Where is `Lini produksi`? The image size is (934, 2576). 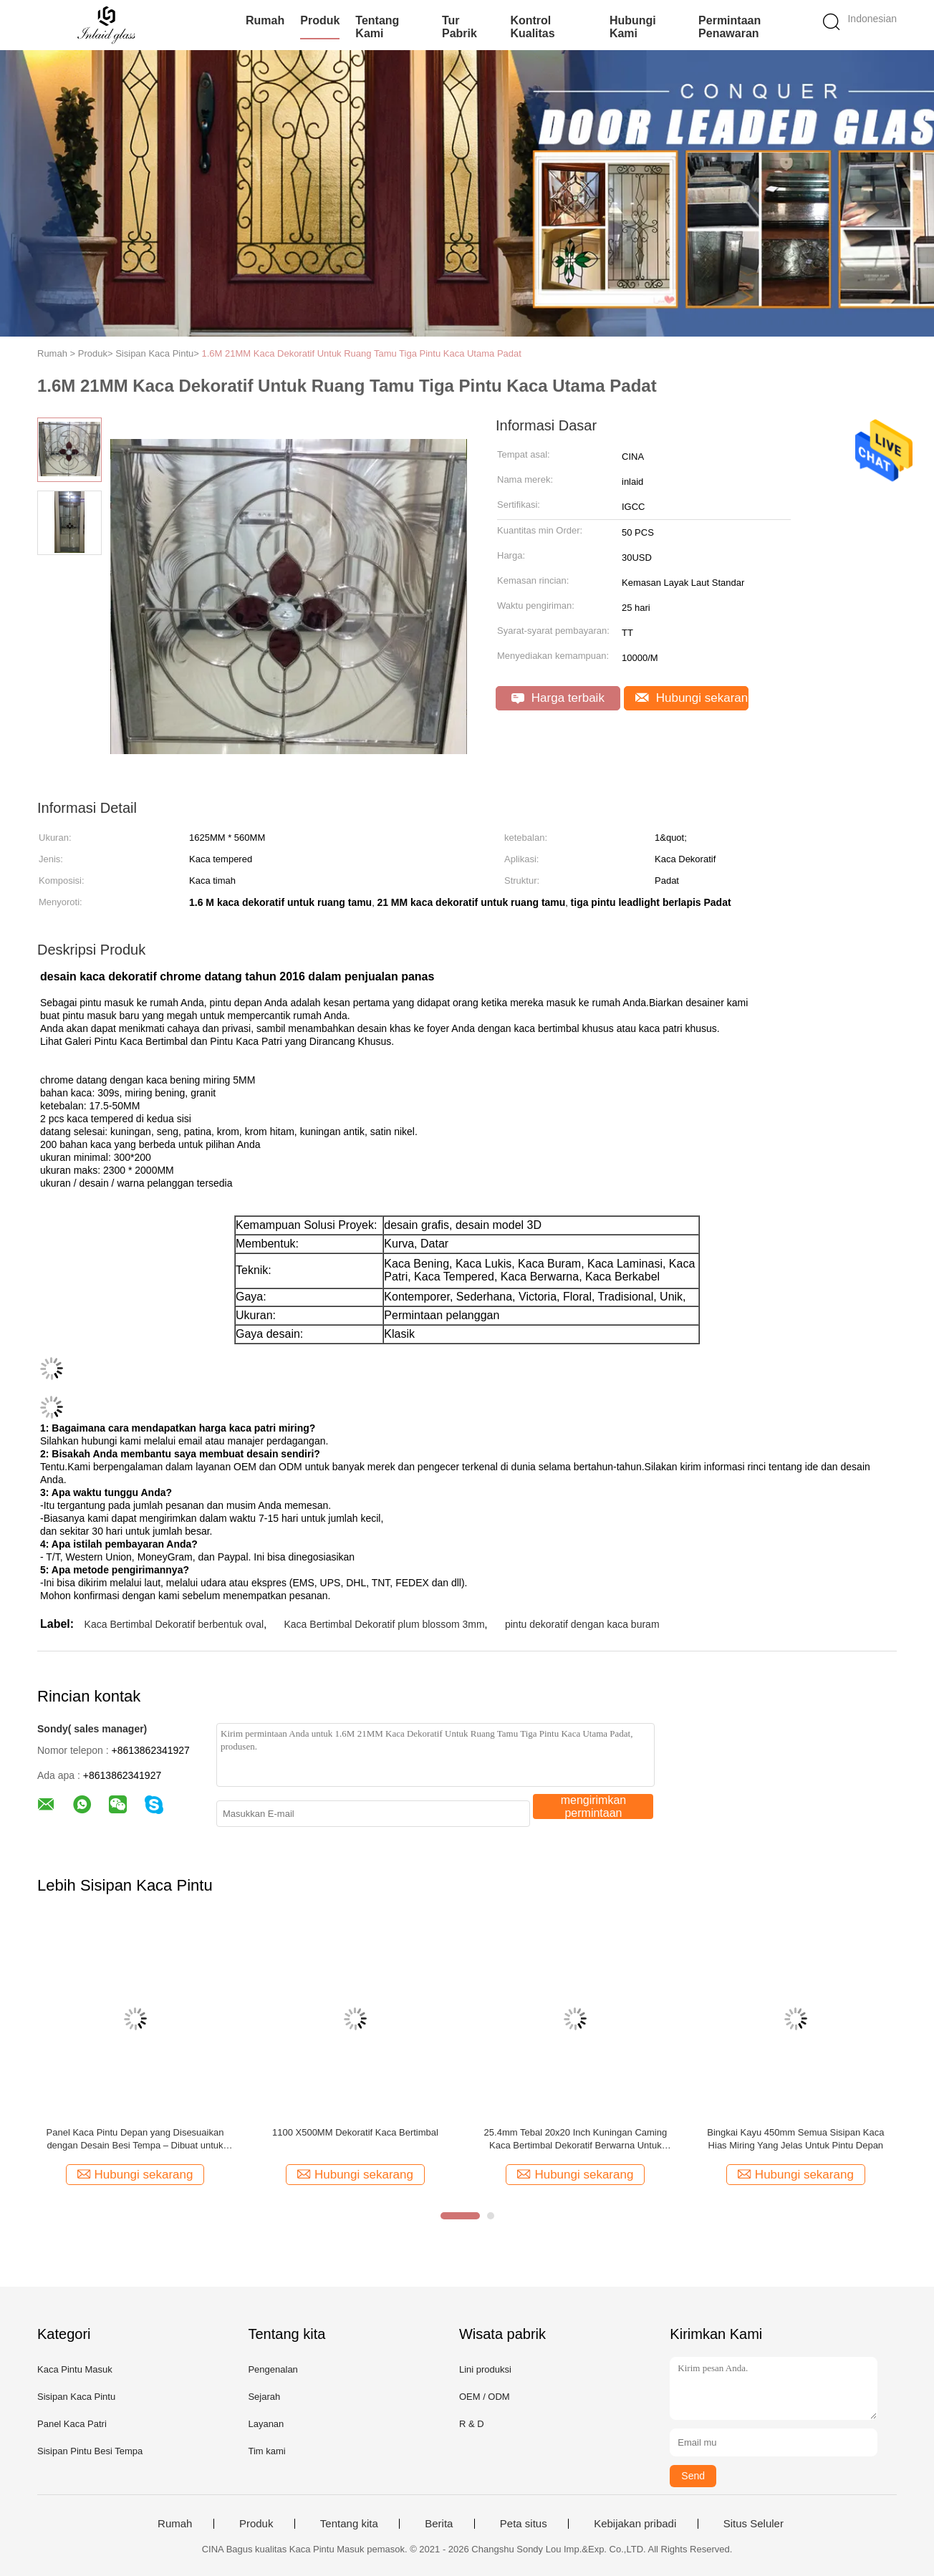
Lini produksi is located at coordinates (485, 2369).